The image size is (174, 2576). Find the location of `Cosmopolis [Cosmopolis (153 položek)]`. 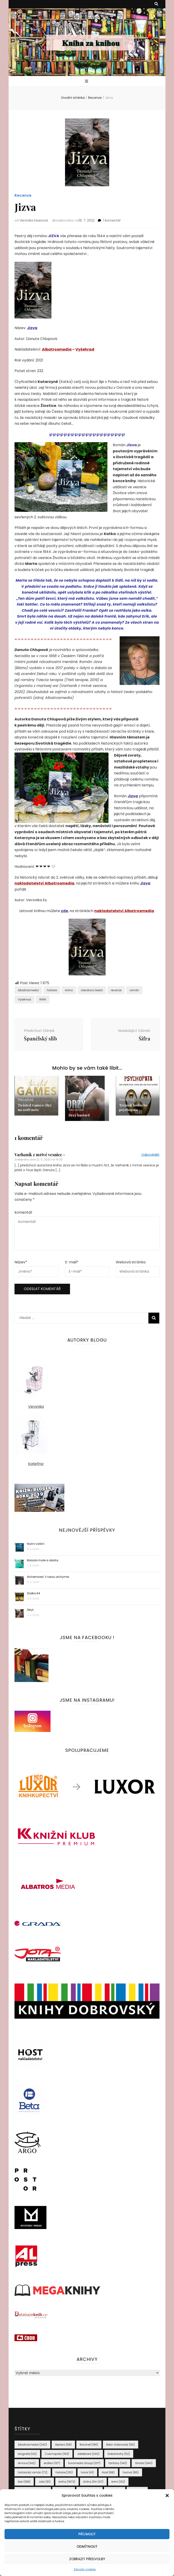

Cosmopolis [Cosmopolis (153 položek)] is located at coordinates (57, 2454).